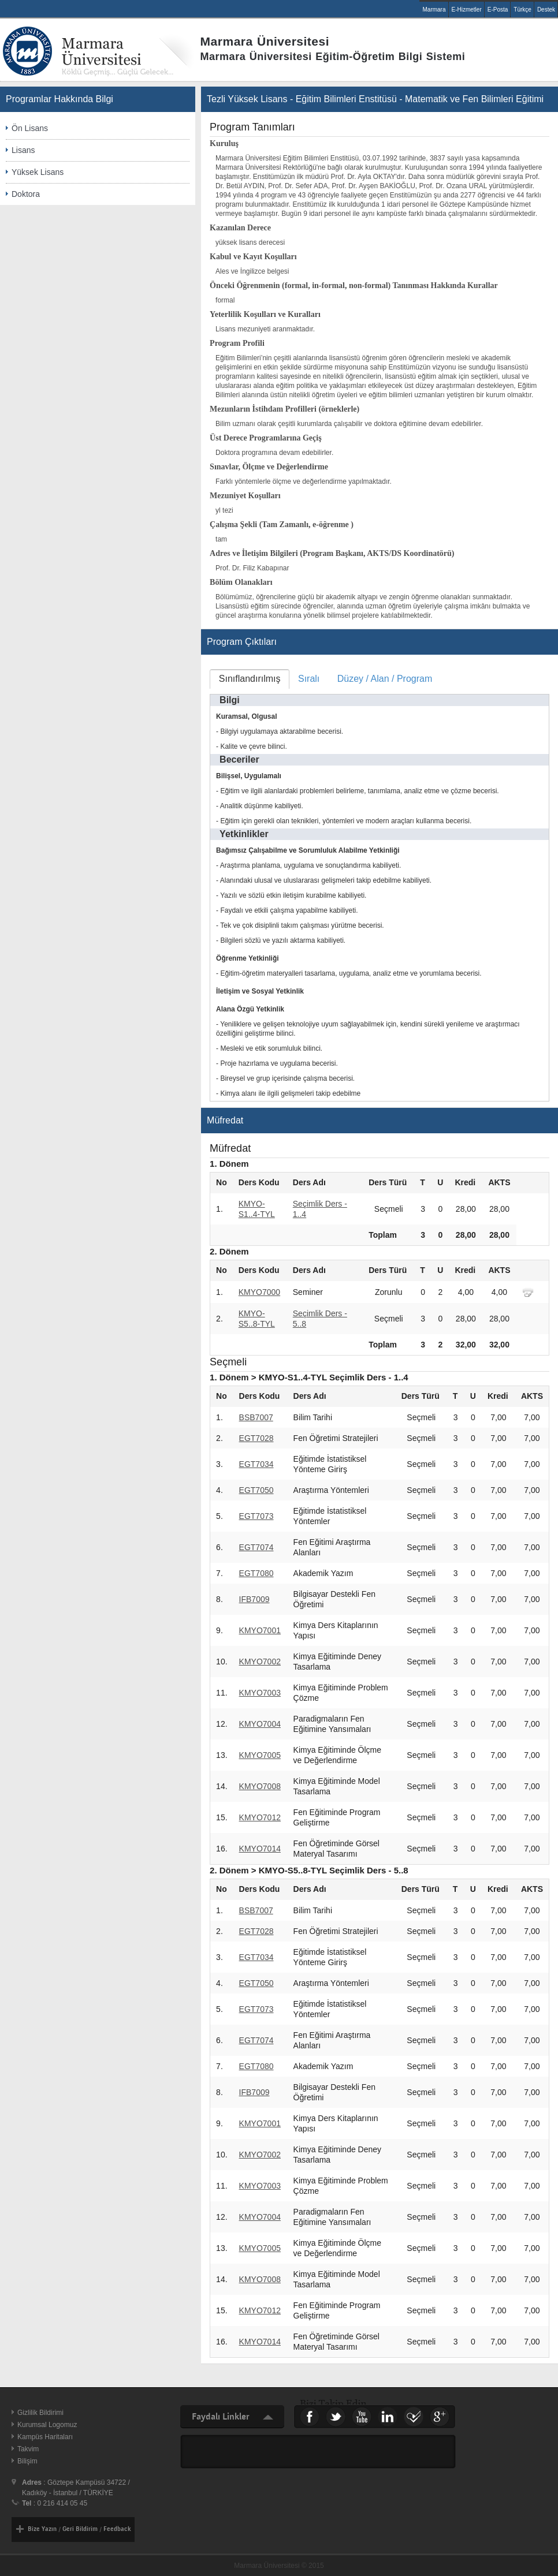  Describe the element at coordinates (26, 194) in the screenshot. I see `Doktora` at that location.